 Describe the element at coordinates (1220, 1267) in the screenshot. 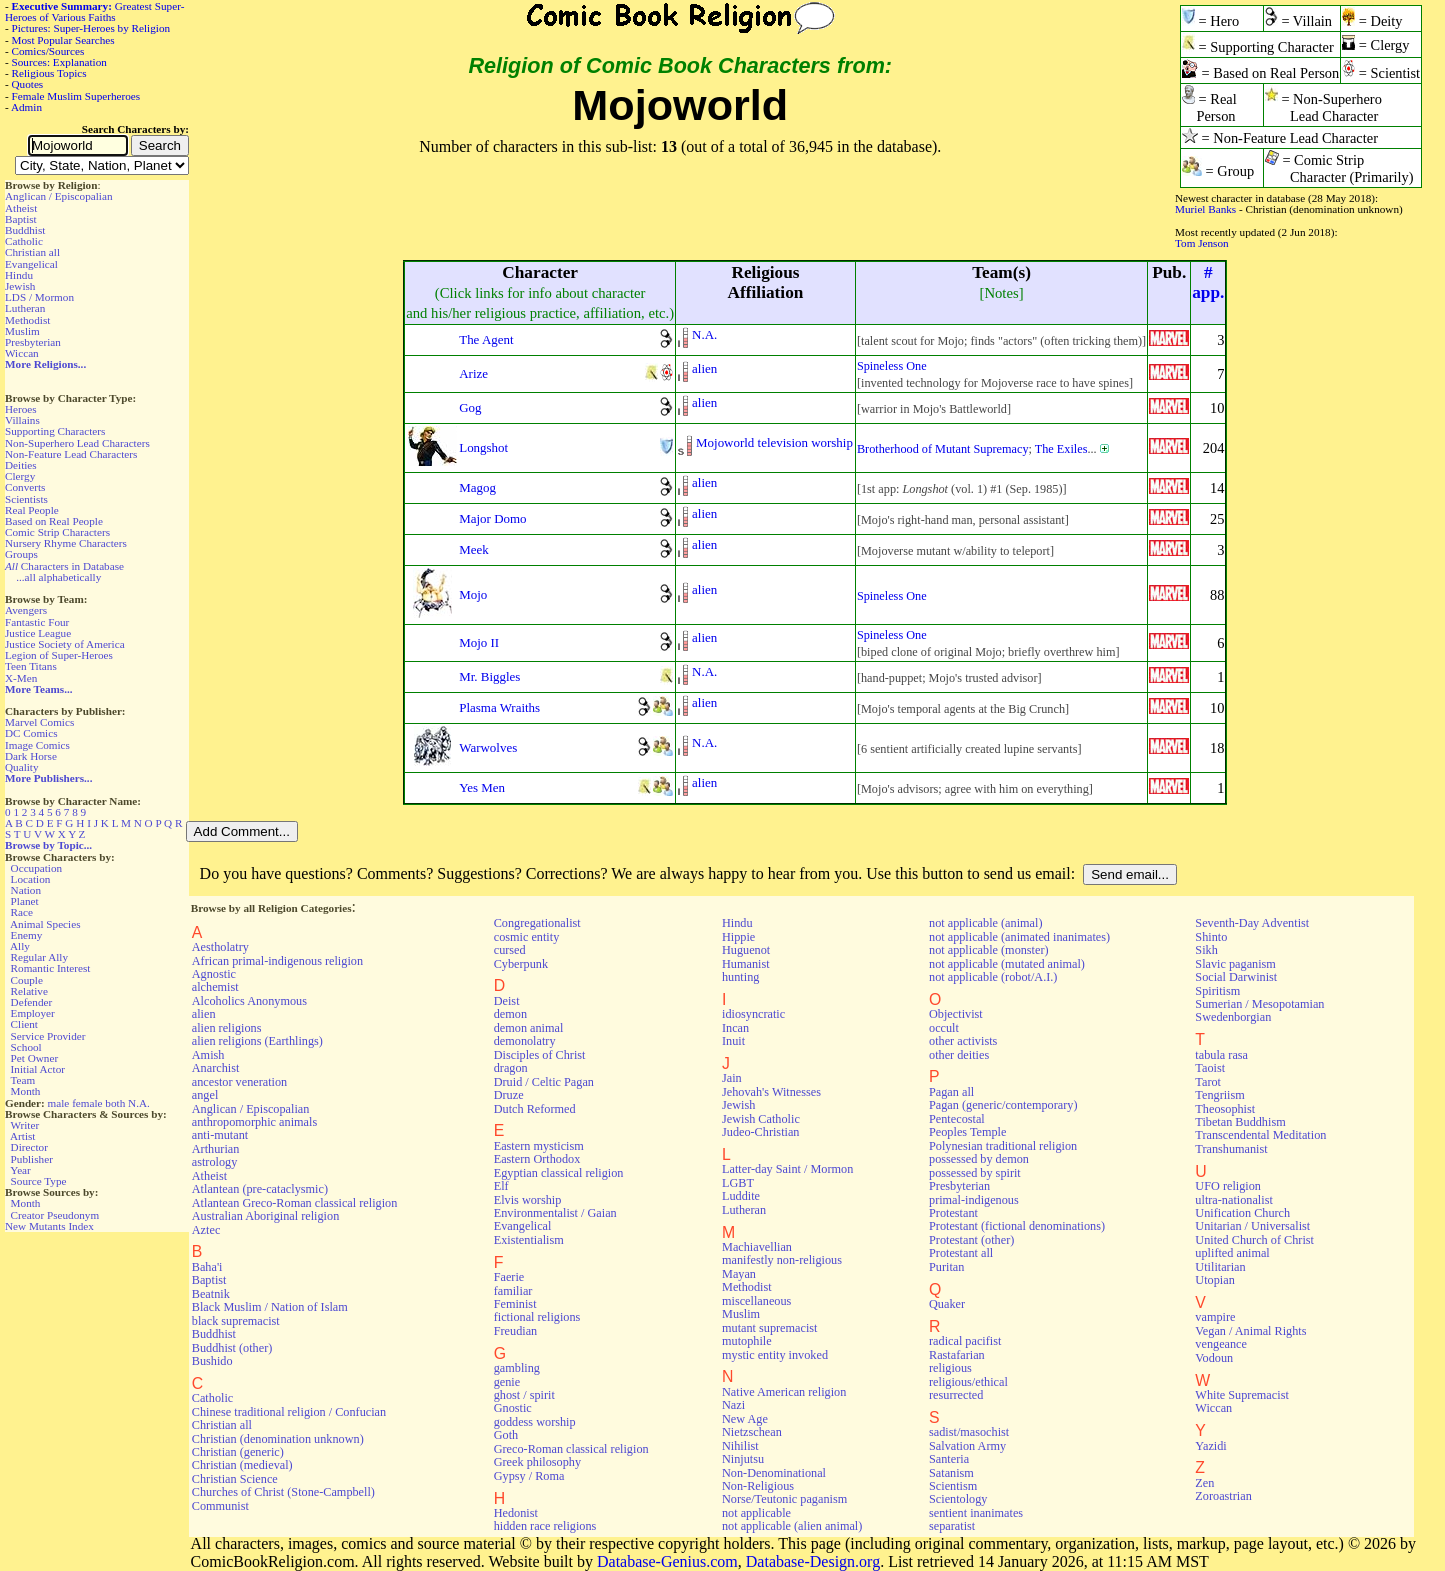

I see `Utilitarian` at that location.